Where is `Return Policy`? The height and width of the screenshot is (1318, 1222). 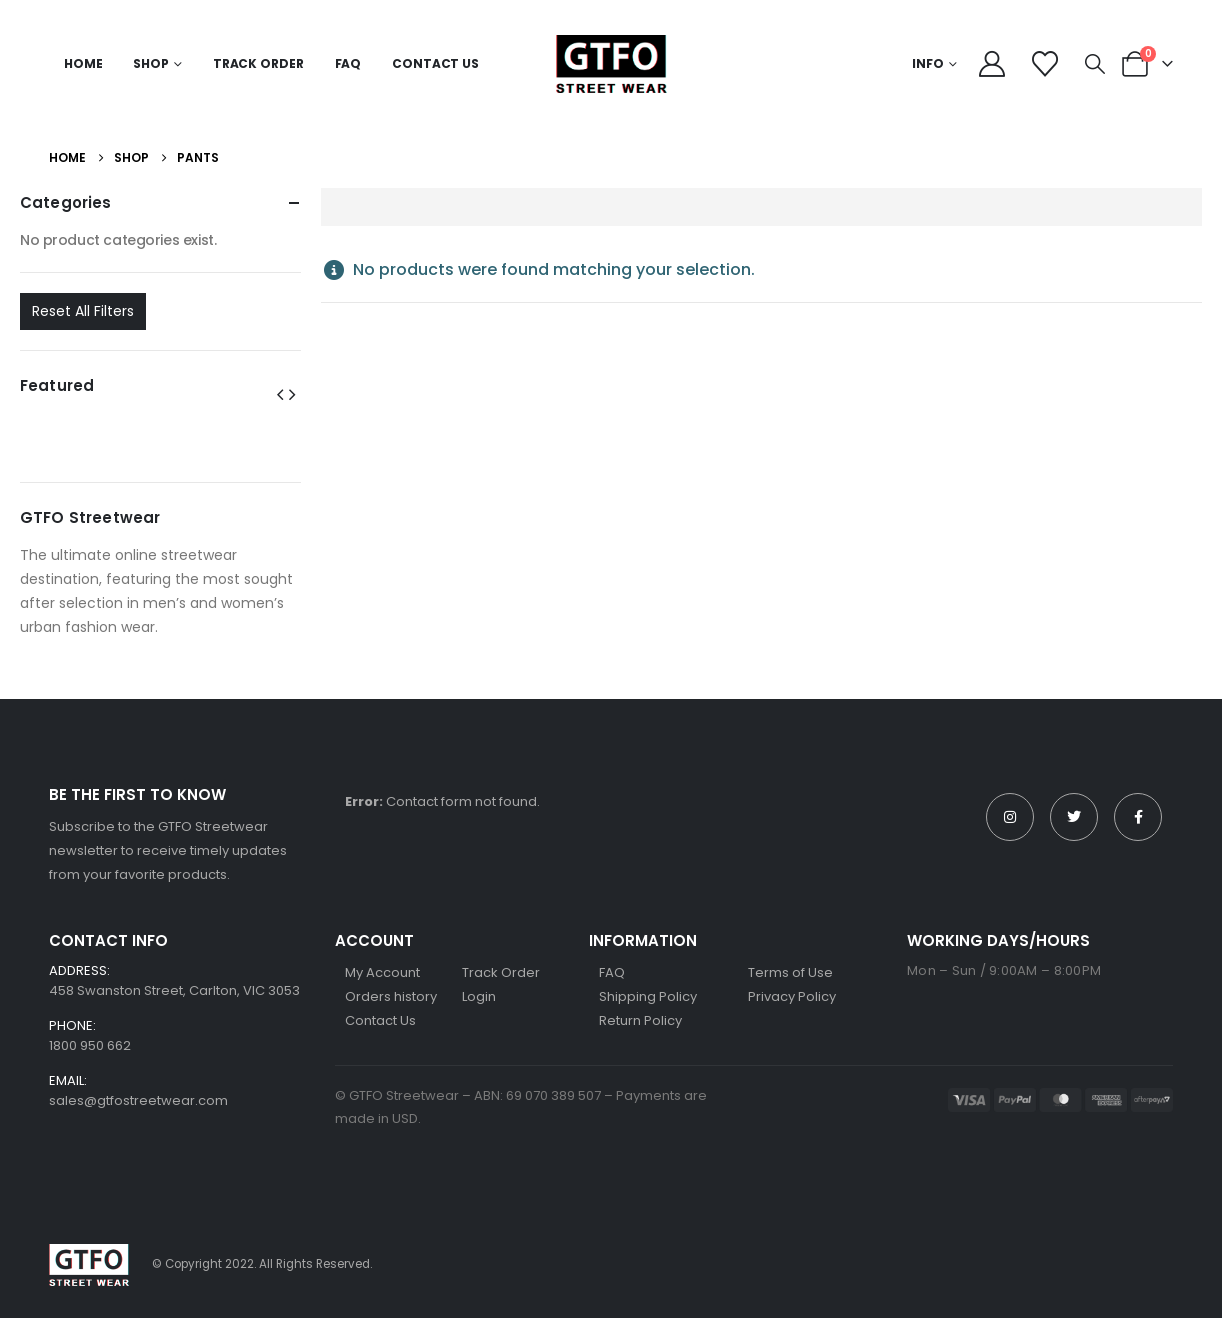
Return Policy is located at coordinates (640, 1020).